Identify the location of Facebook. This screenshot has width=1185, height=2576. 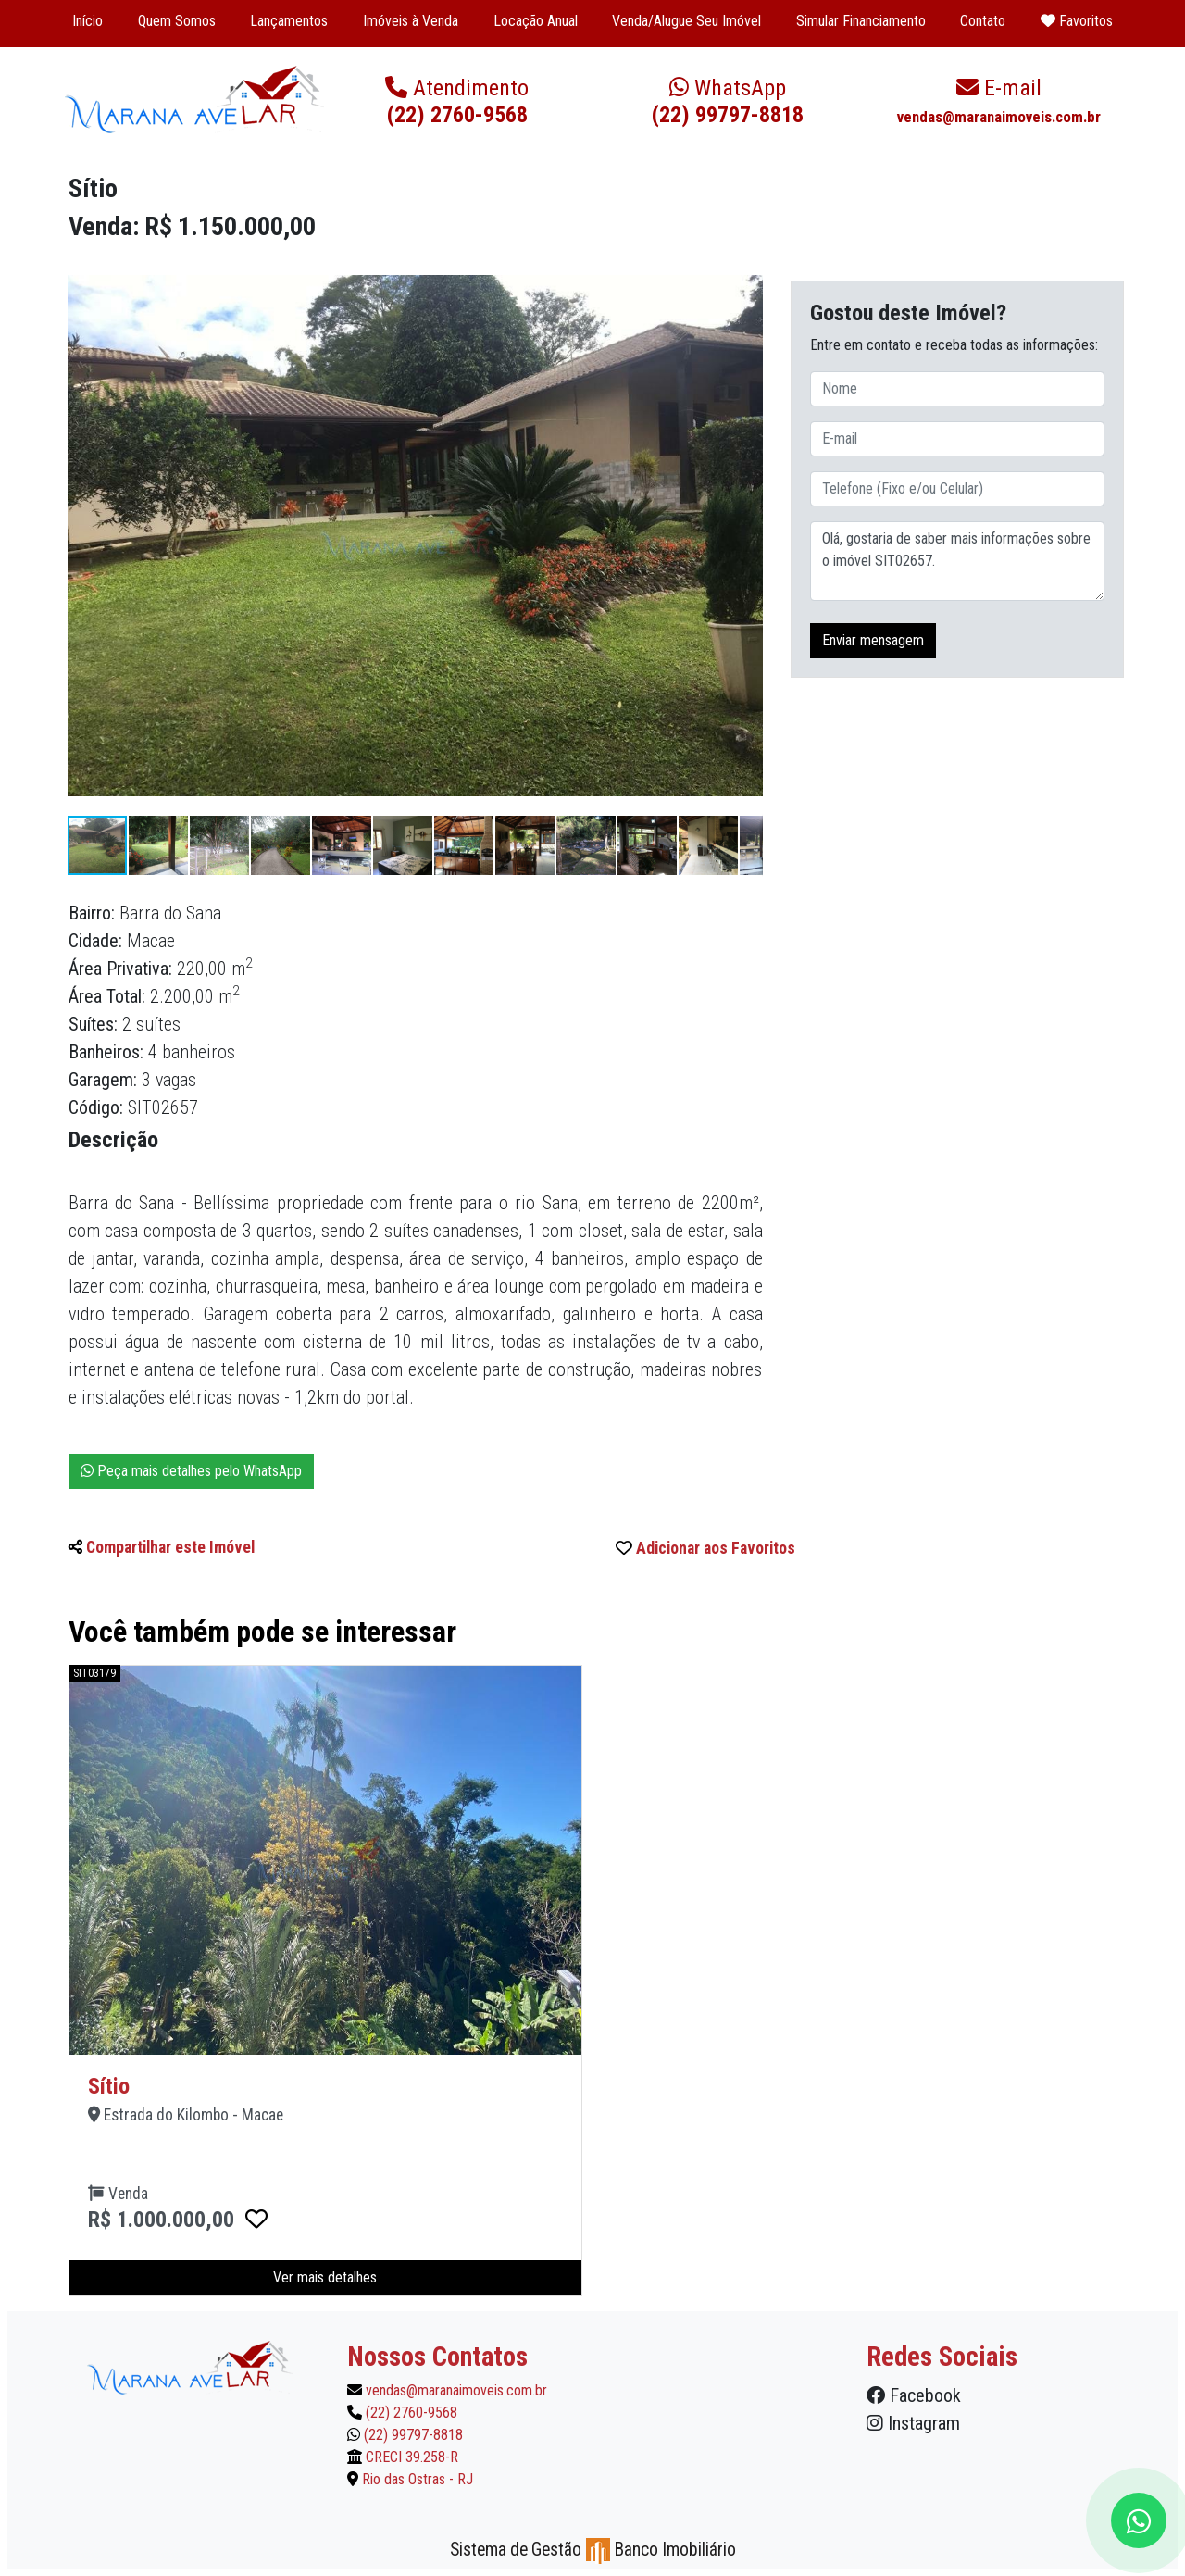
(914, 2395).